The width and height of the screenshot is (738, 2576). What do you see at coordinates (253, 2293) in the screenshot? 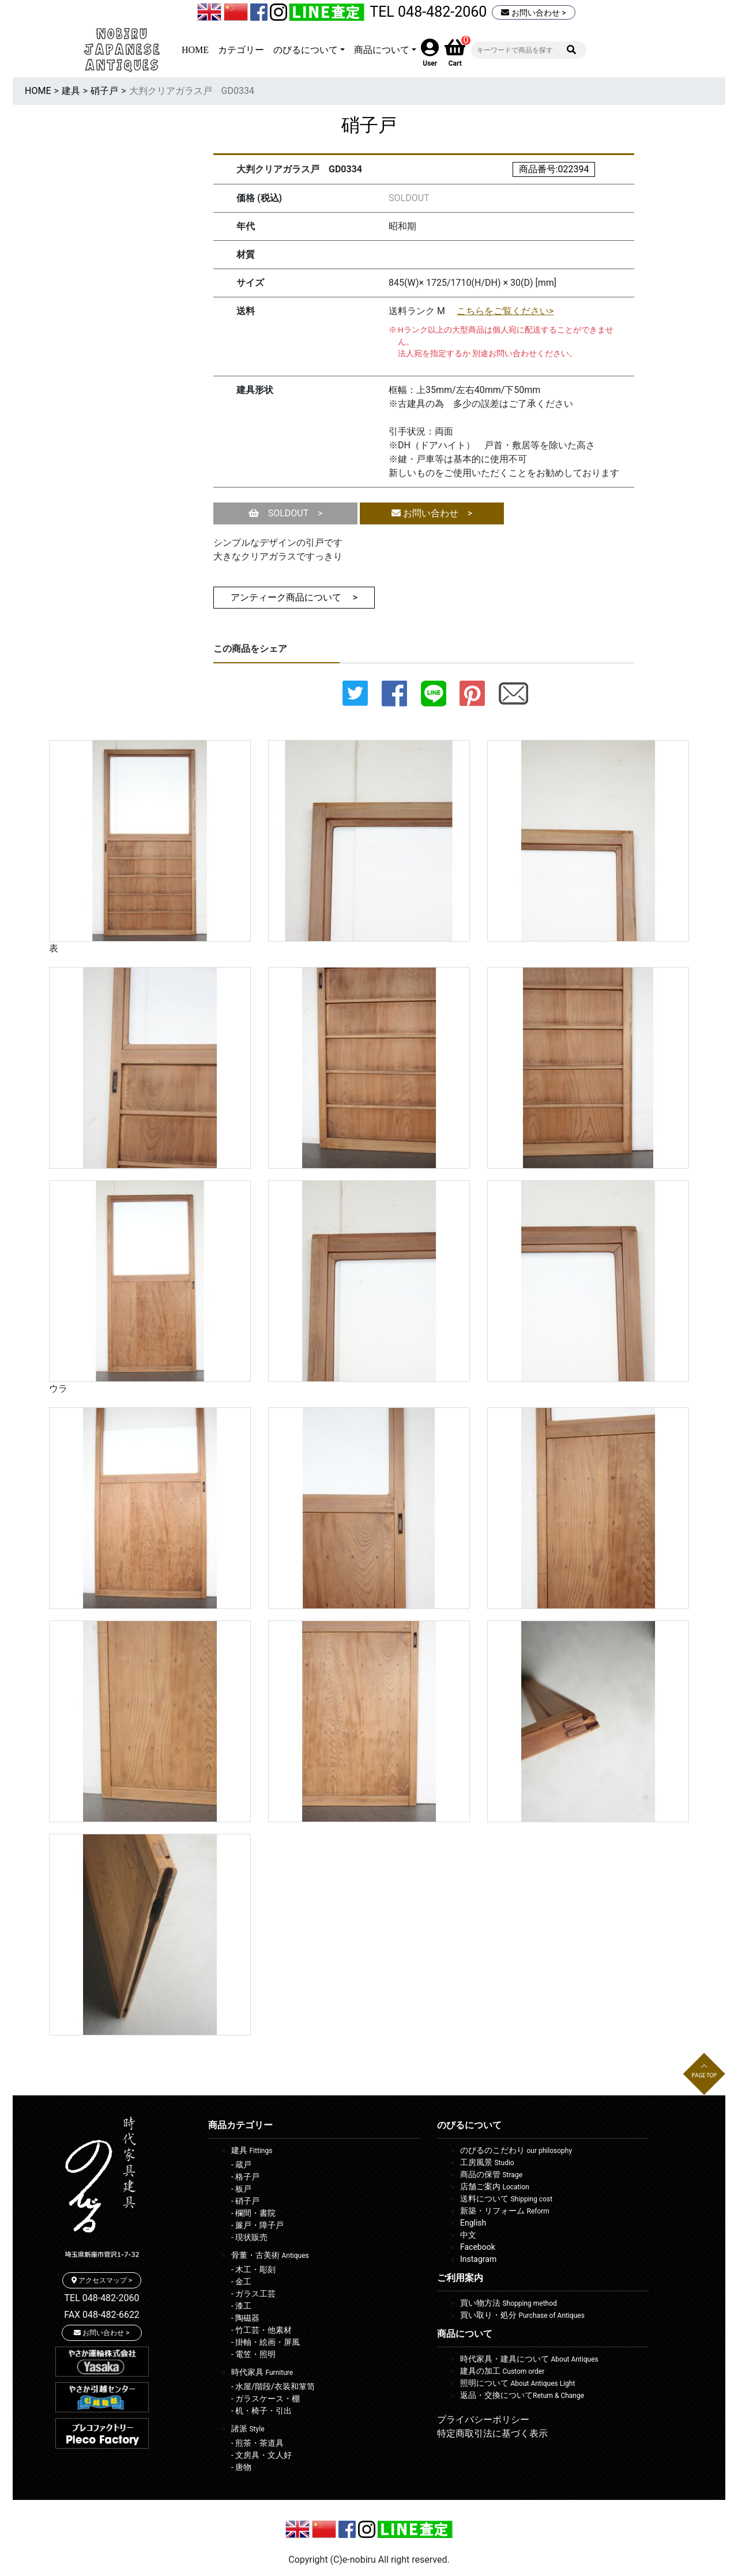
I see `- ガラス工芸` at bounding box center [253, 2293].